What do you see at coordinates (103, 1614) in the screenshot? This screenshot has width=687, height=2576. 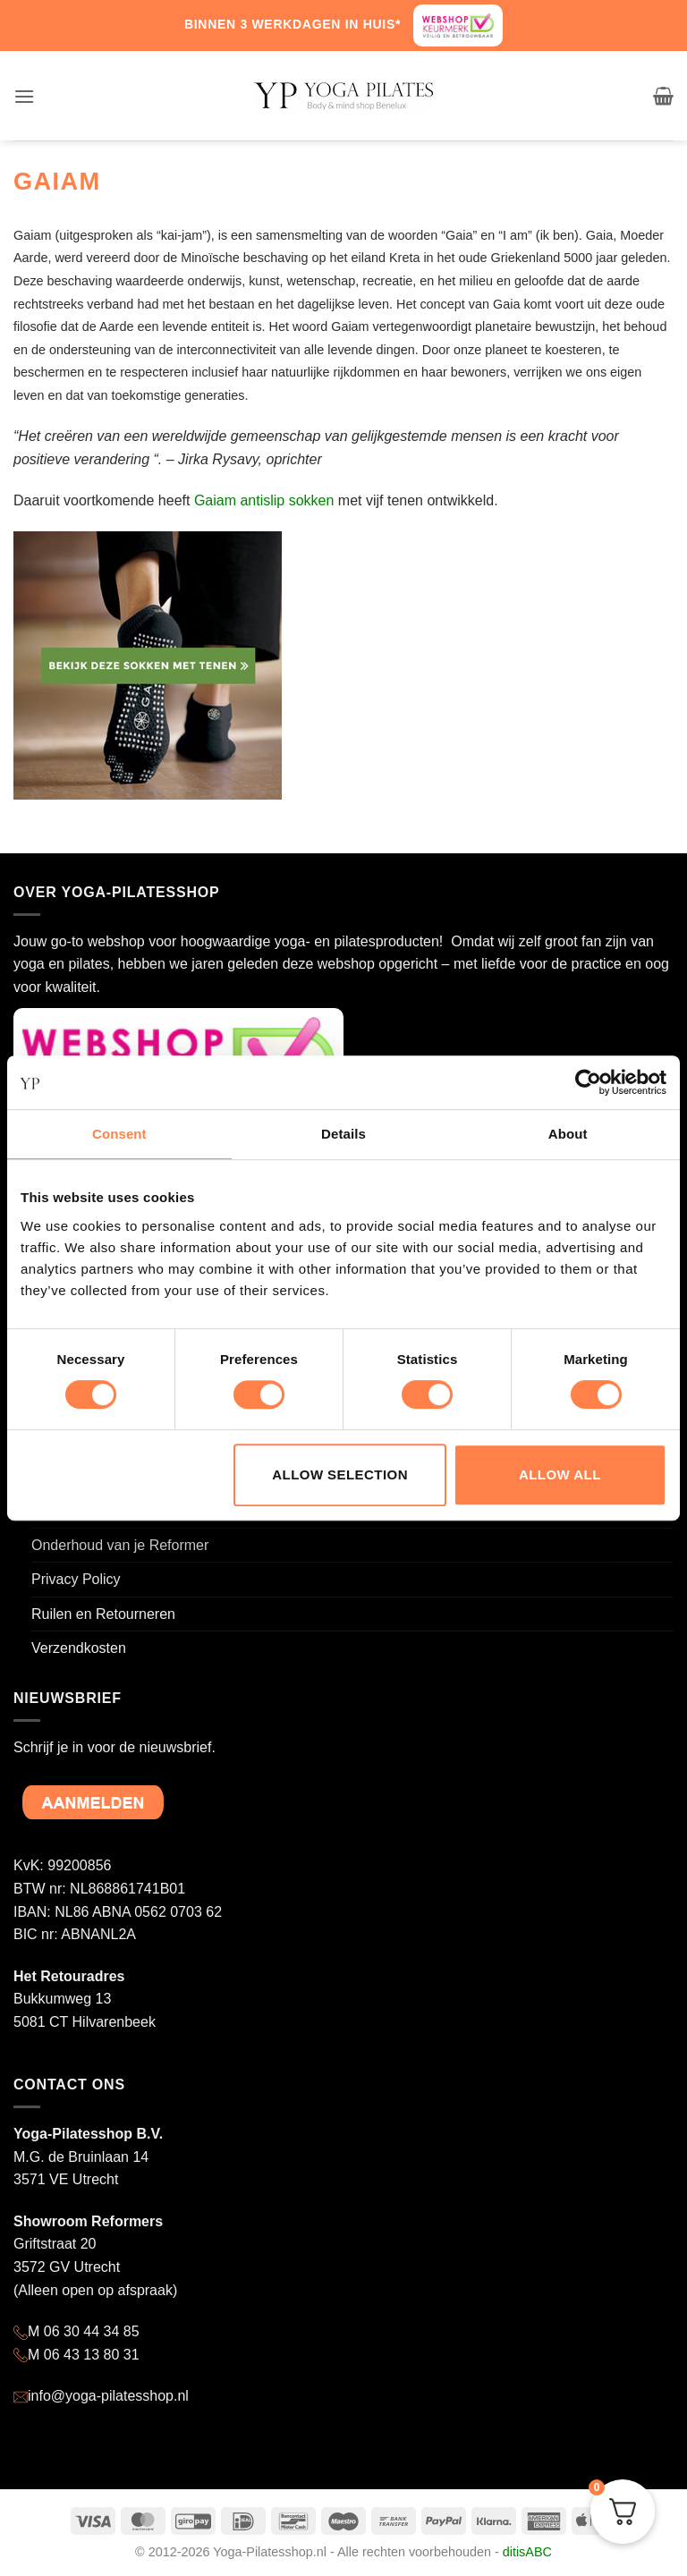 I see `Ruilen en Retourneren` at bounding box center [103, 1614].